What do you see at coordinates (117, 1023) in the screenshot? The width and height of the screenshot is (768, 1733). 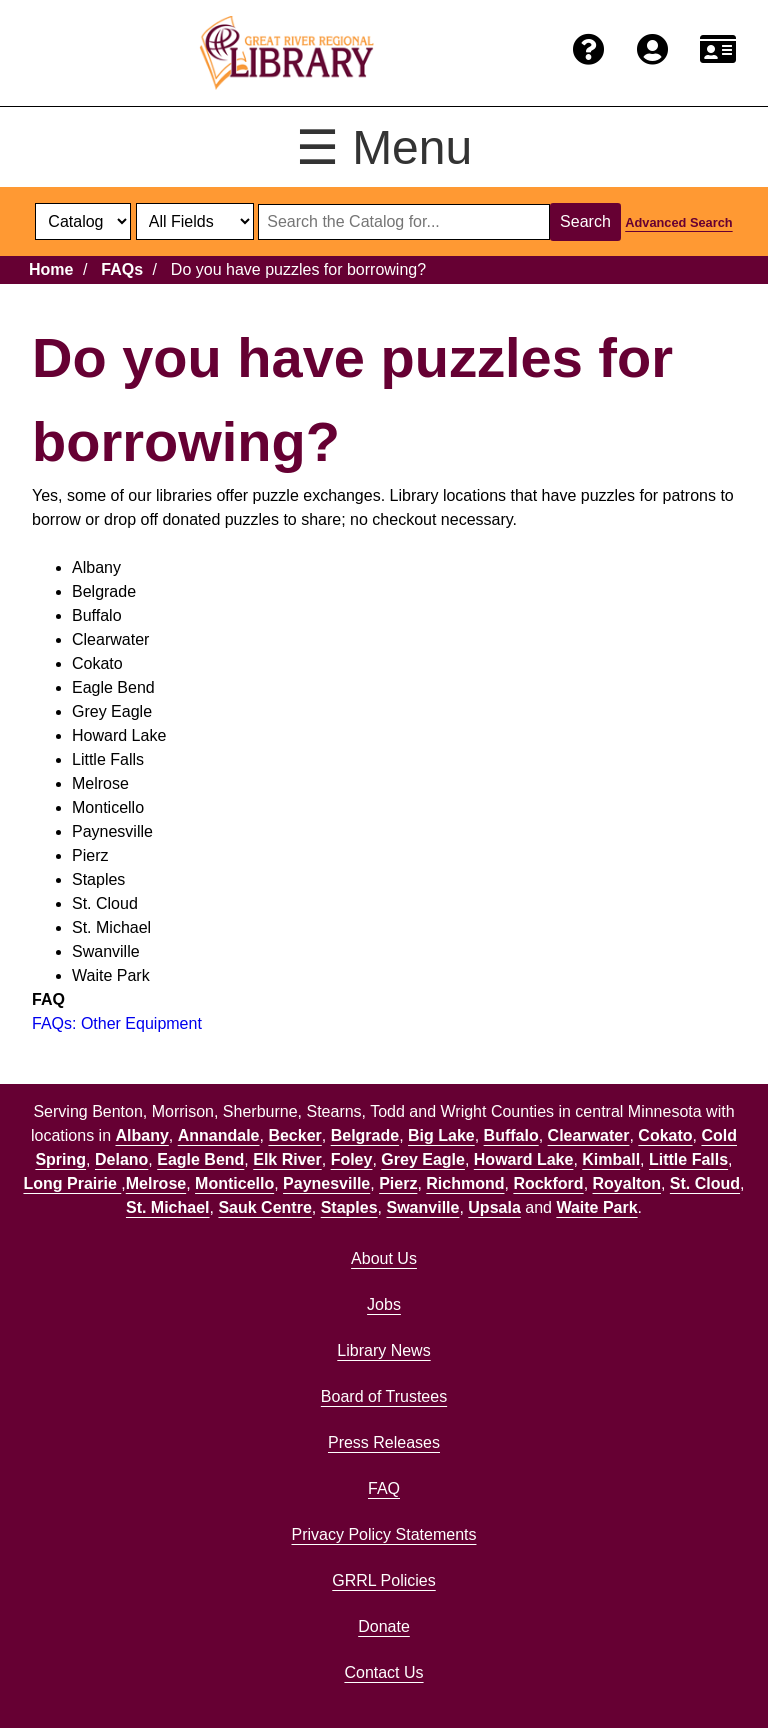 I see `FAQs: Other Equipment` at bounding box center [117, 1023].